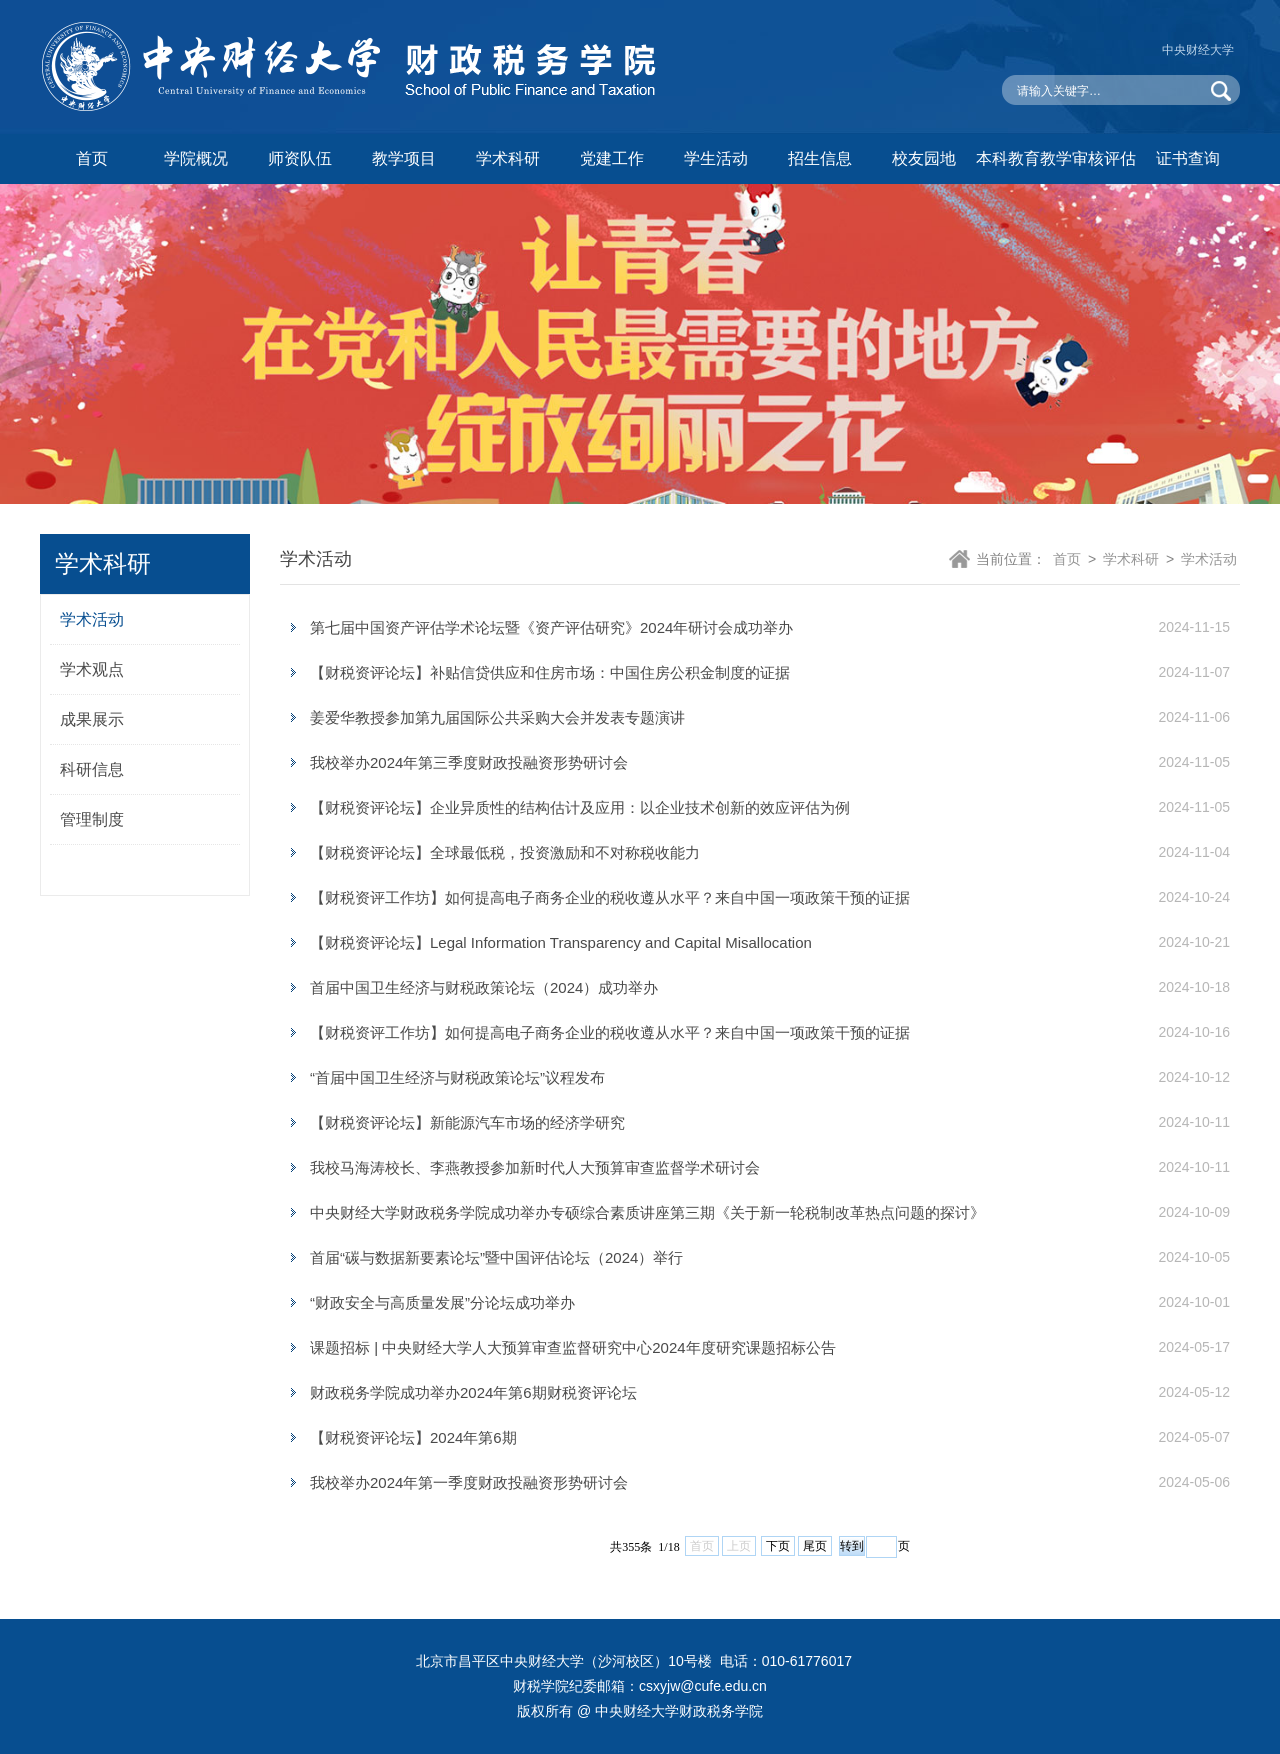 This screenshot has width=1280, height=1754. Describe the element at coordinates (535, 1167) in the screenshot. I see `我校马海涛校长、李燕教授参加新时代人大预算审查监督学术研讨会` at that location.